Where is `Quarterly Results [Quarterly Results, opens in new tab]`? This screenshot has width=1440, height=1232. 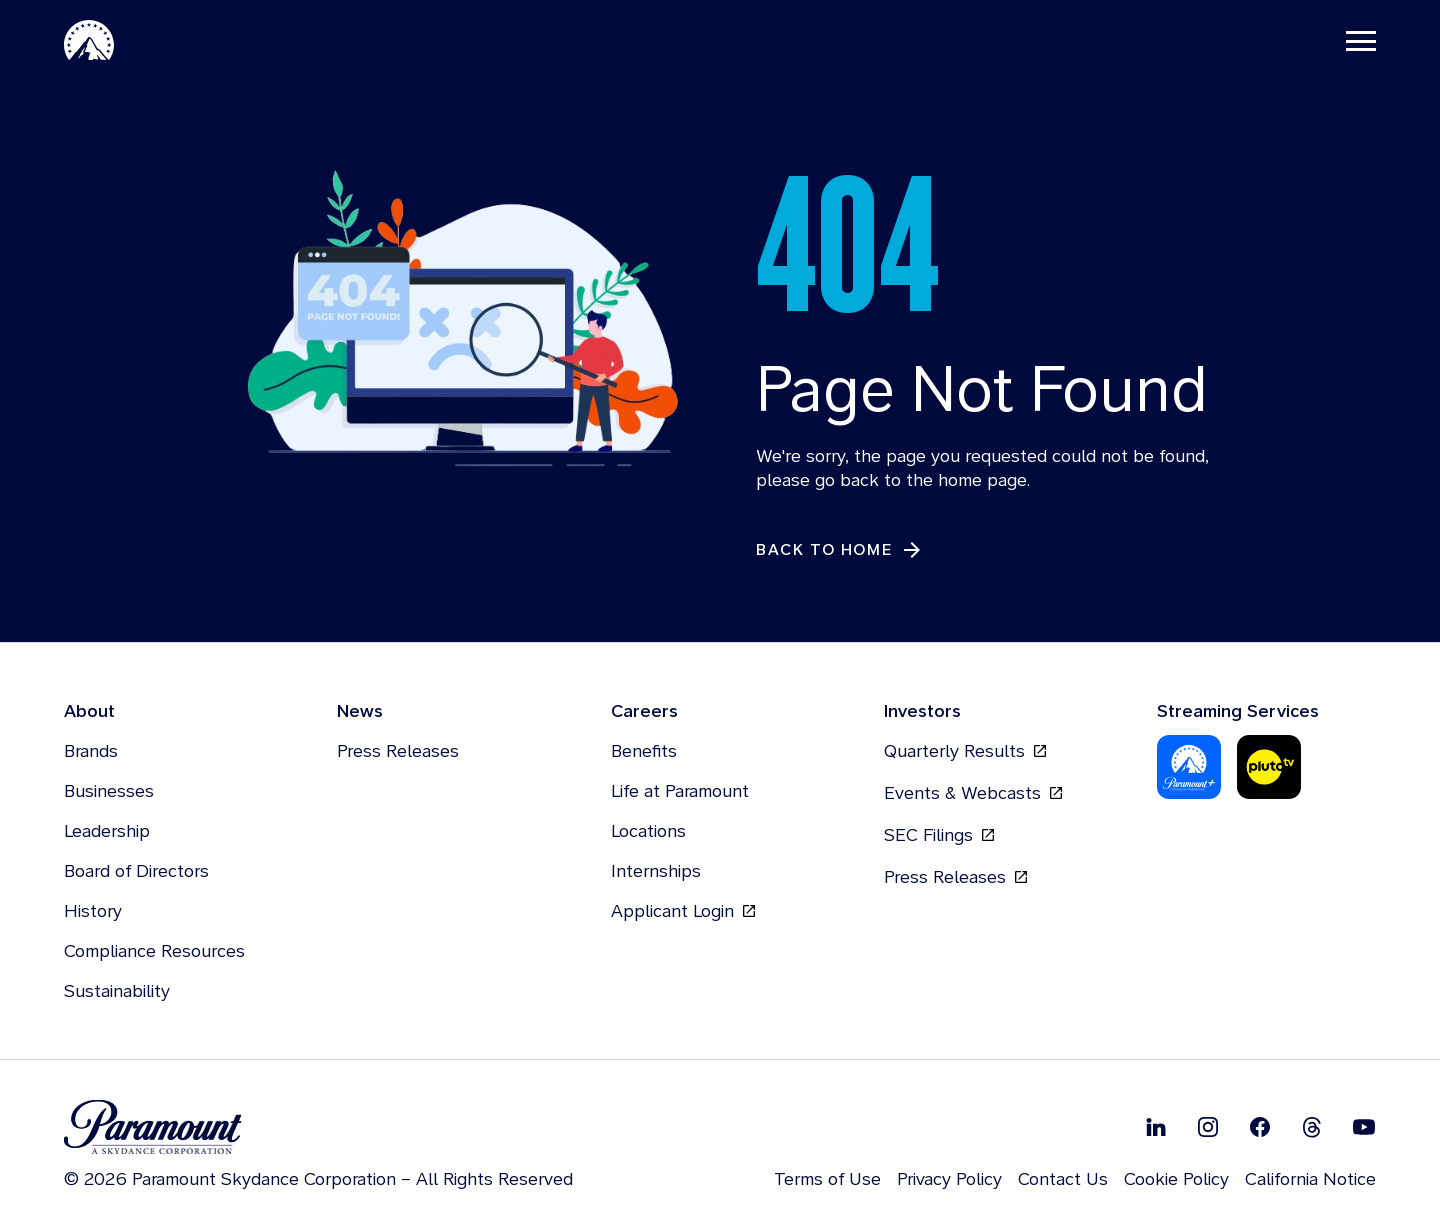 Quarterly Results [Quarterly Results, opens in new tab] is located at coordinates (965, 752).